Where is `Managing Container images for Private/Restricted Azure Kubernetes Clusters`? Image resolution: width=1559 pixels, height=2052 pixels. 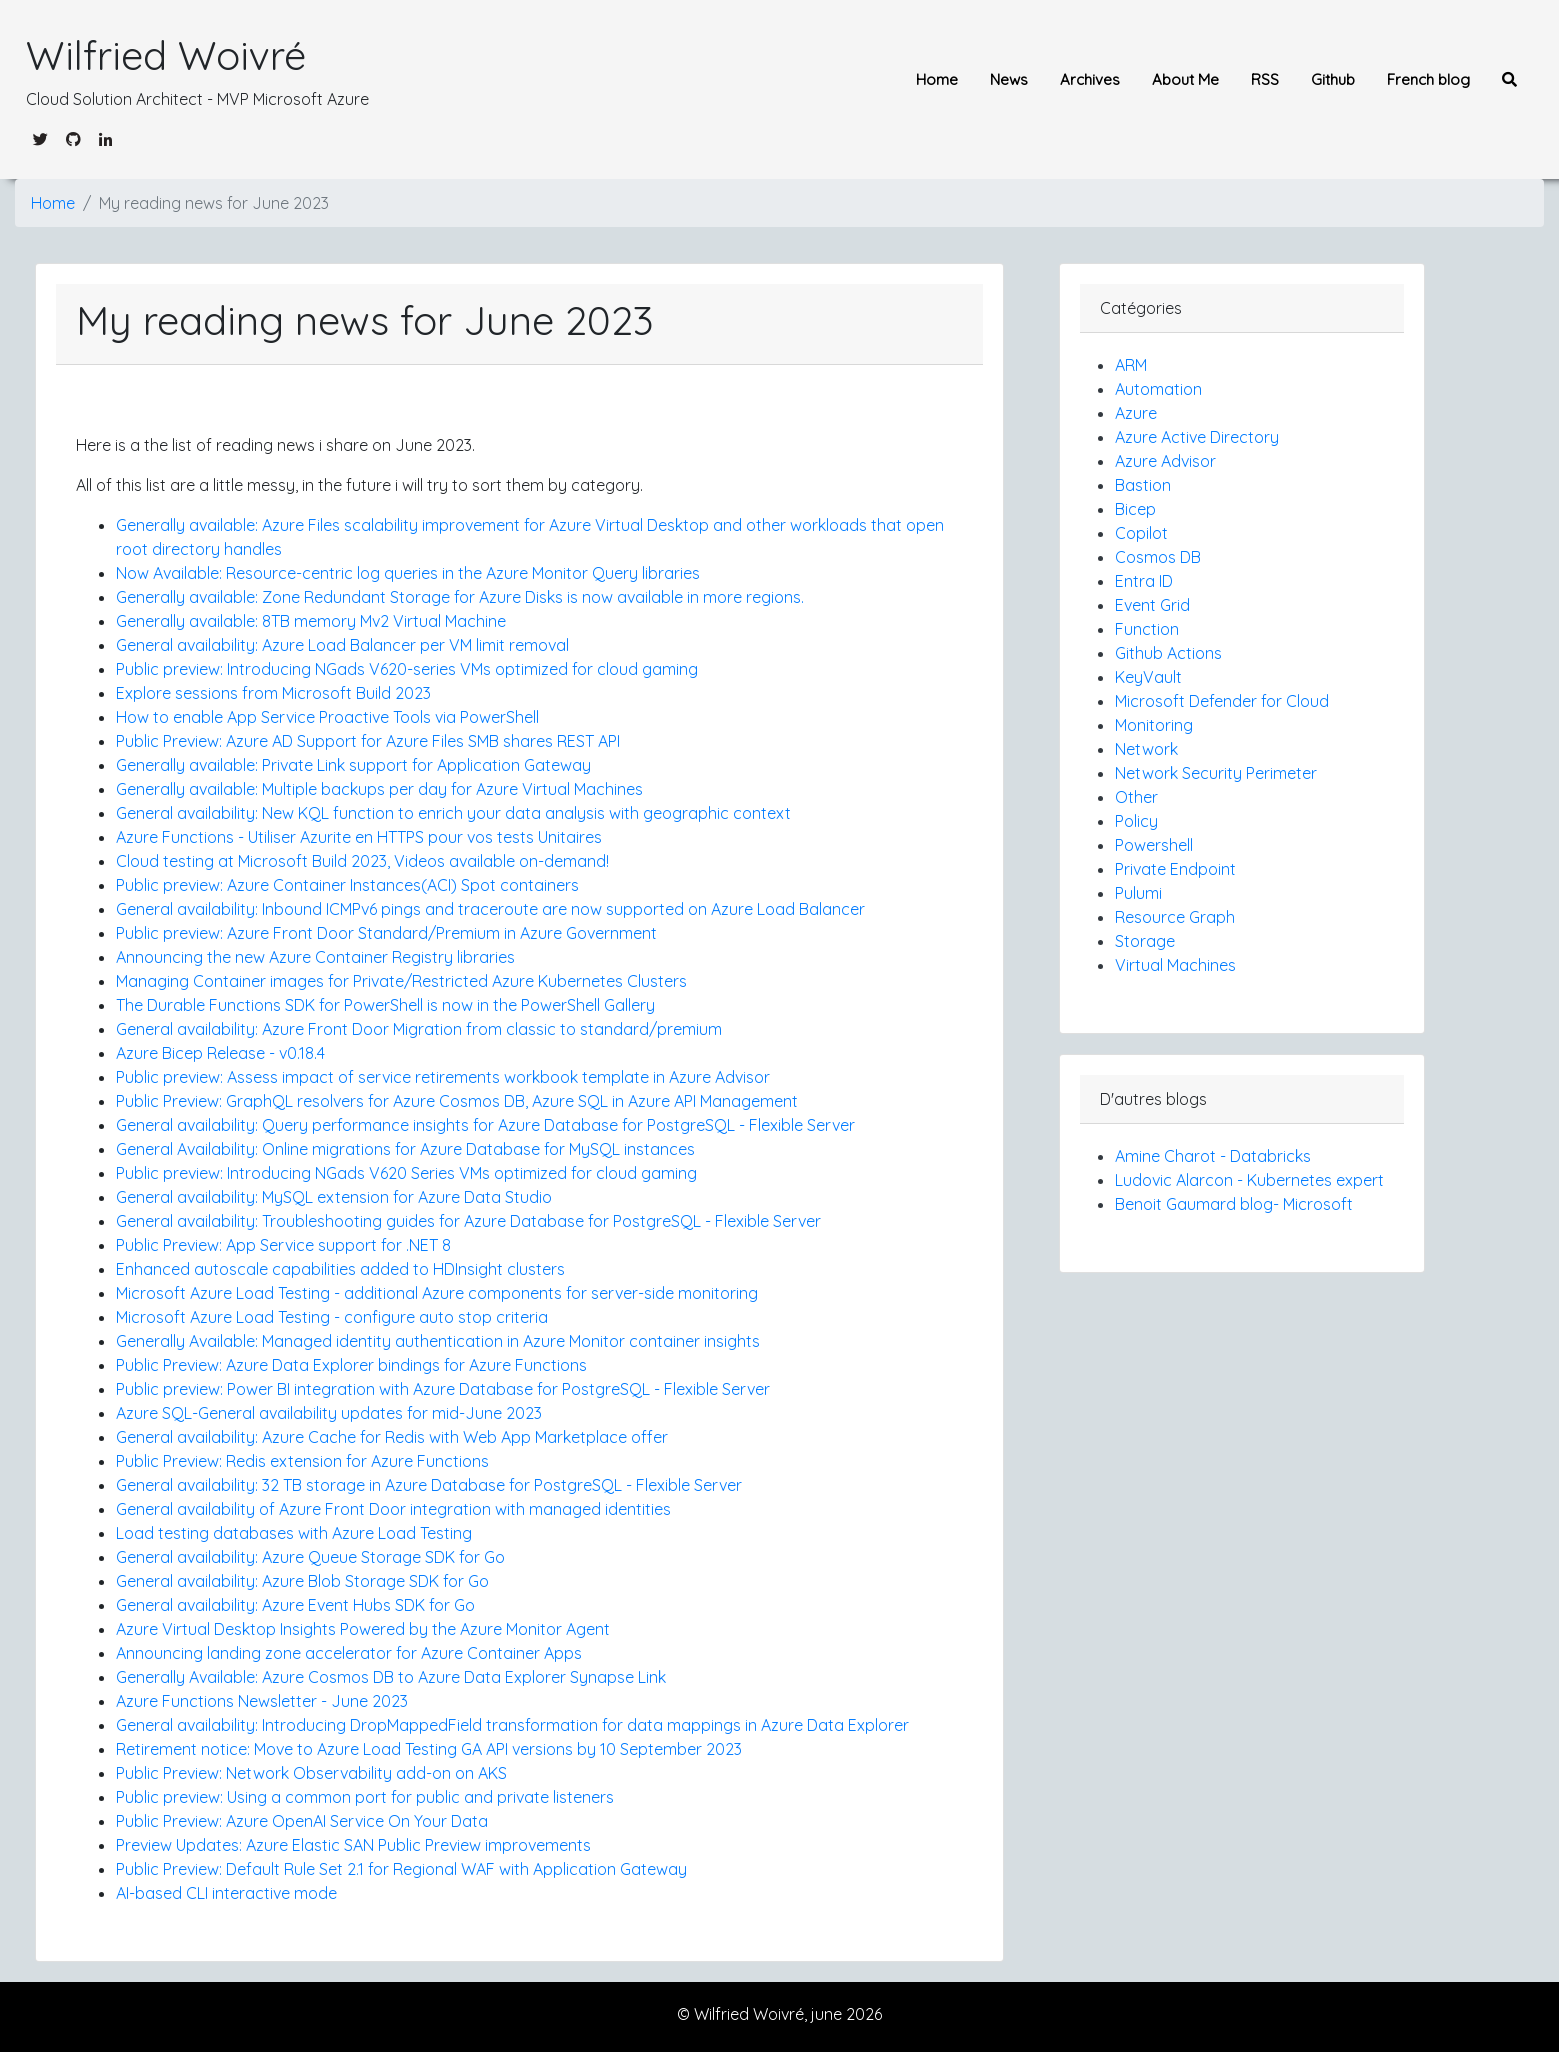 Managing Container images for Private/Restricted Azure Kubernetes Clusters is located at coordinates (401, 981).